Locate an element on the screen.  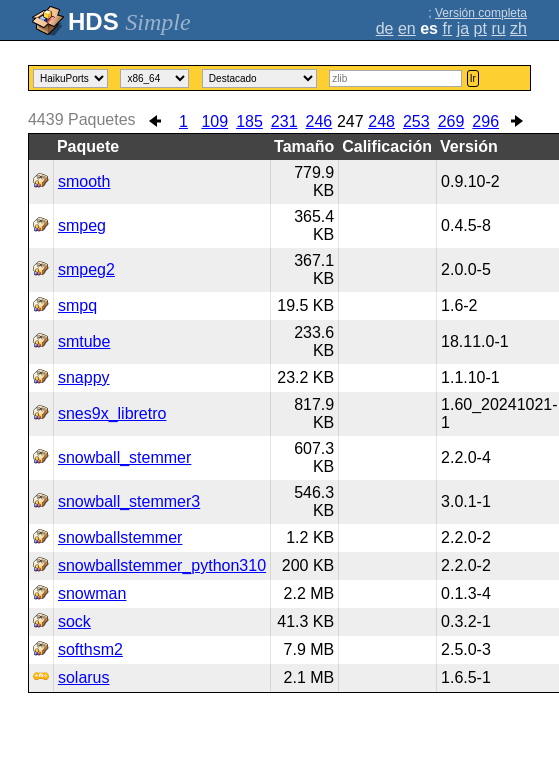
109 is located at coordinates (214, 121).